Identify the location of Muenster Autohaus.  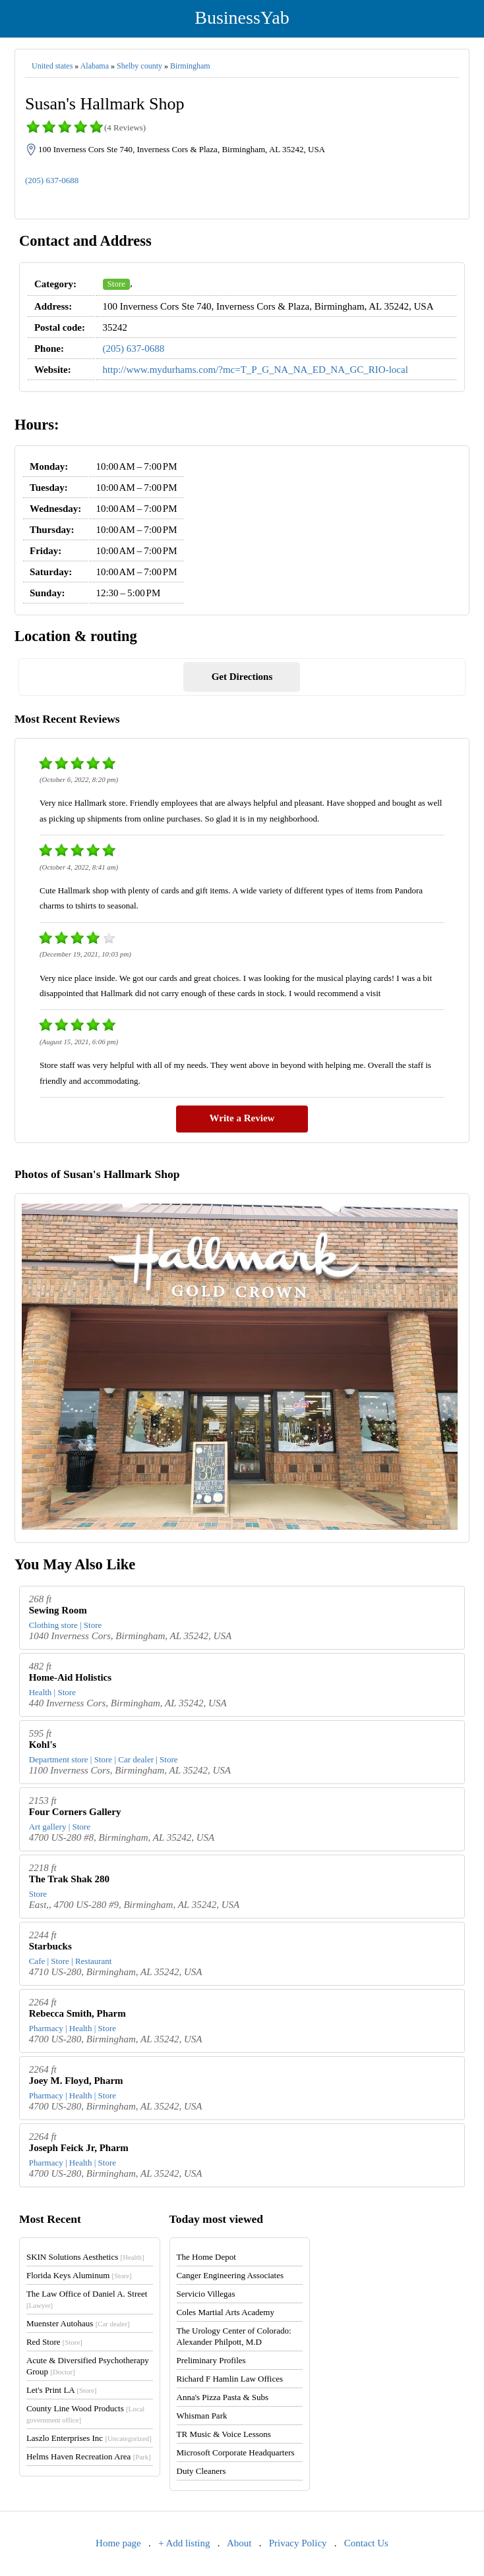
(78, 2323).